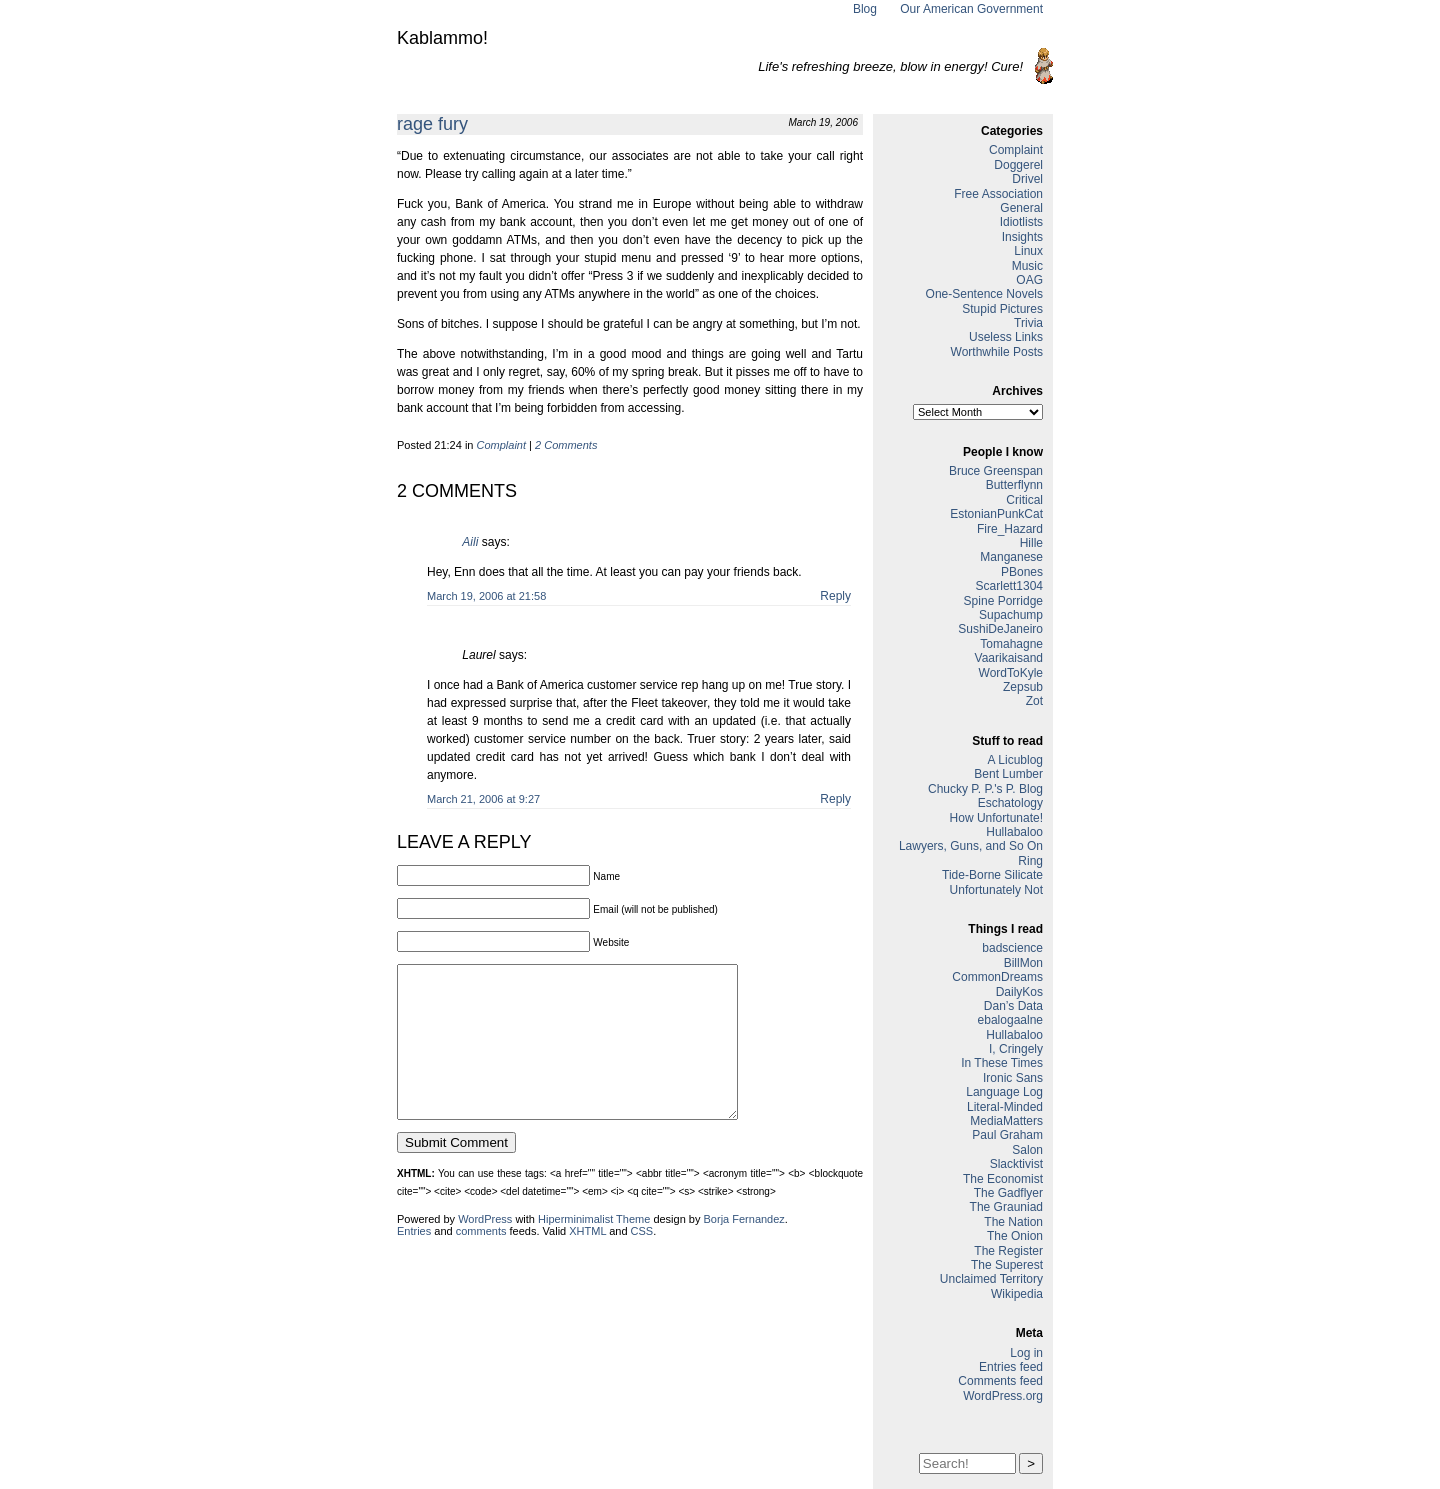 The height and width of the screenshot is (1489, 1440). I want to click on Critical, so click(1024, 500).